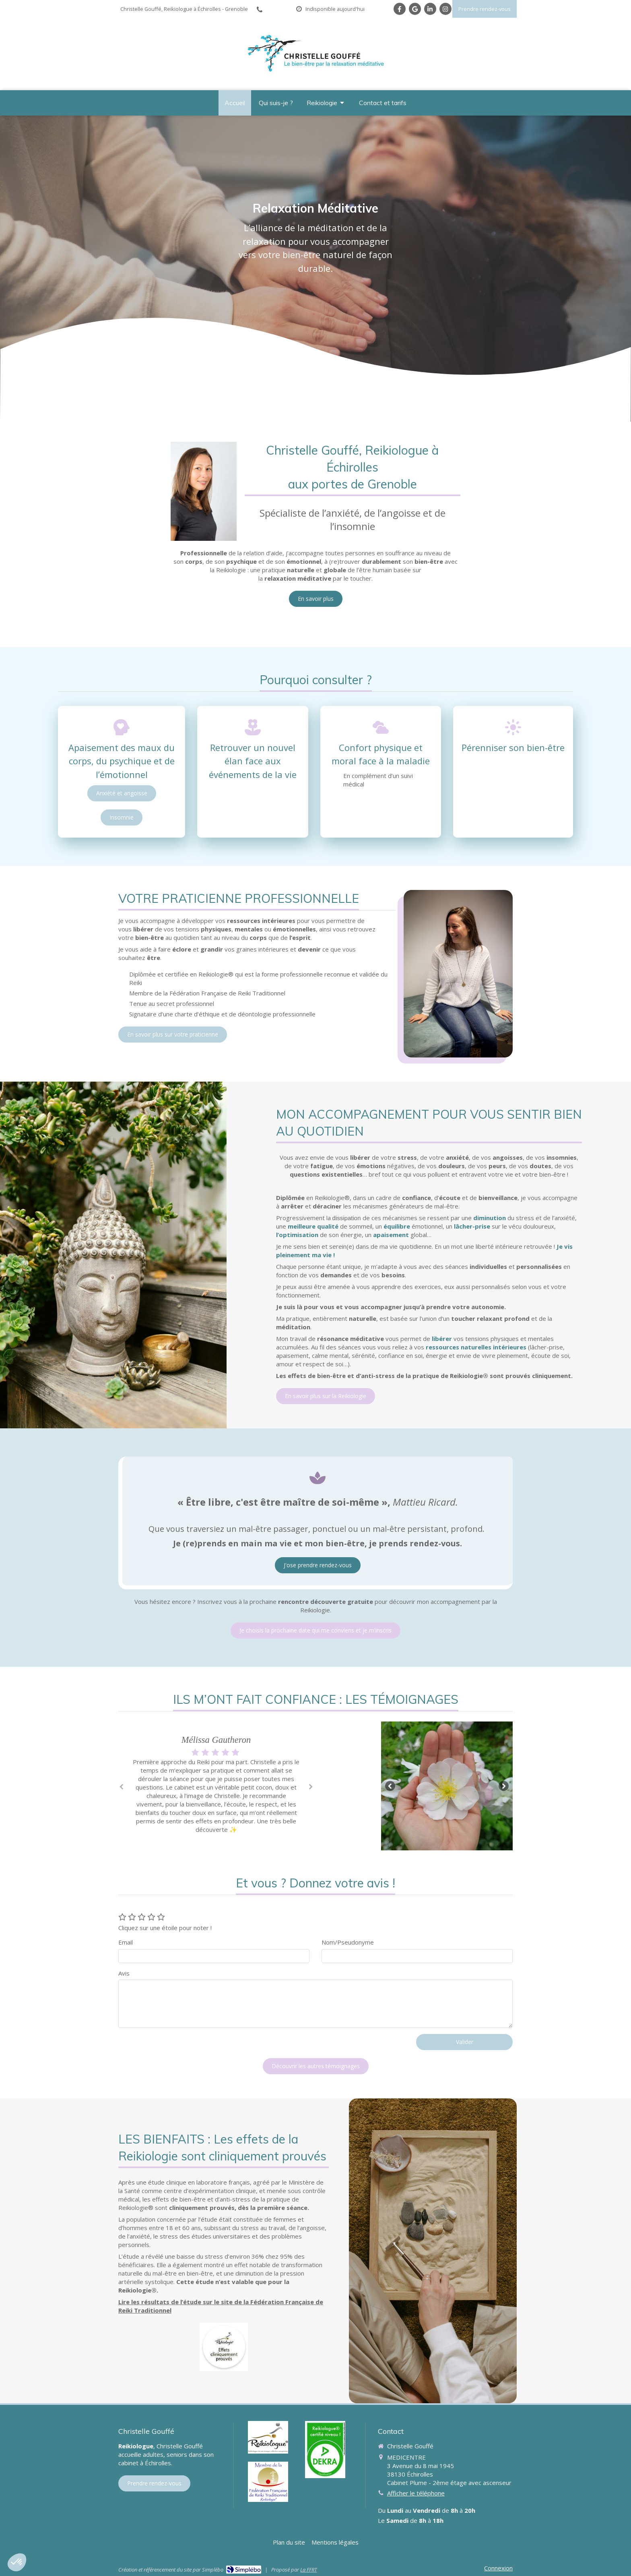  Describe the element at coordinates (416, 2493) in the screenshot. I see `Afficher le téléphone` at that location.